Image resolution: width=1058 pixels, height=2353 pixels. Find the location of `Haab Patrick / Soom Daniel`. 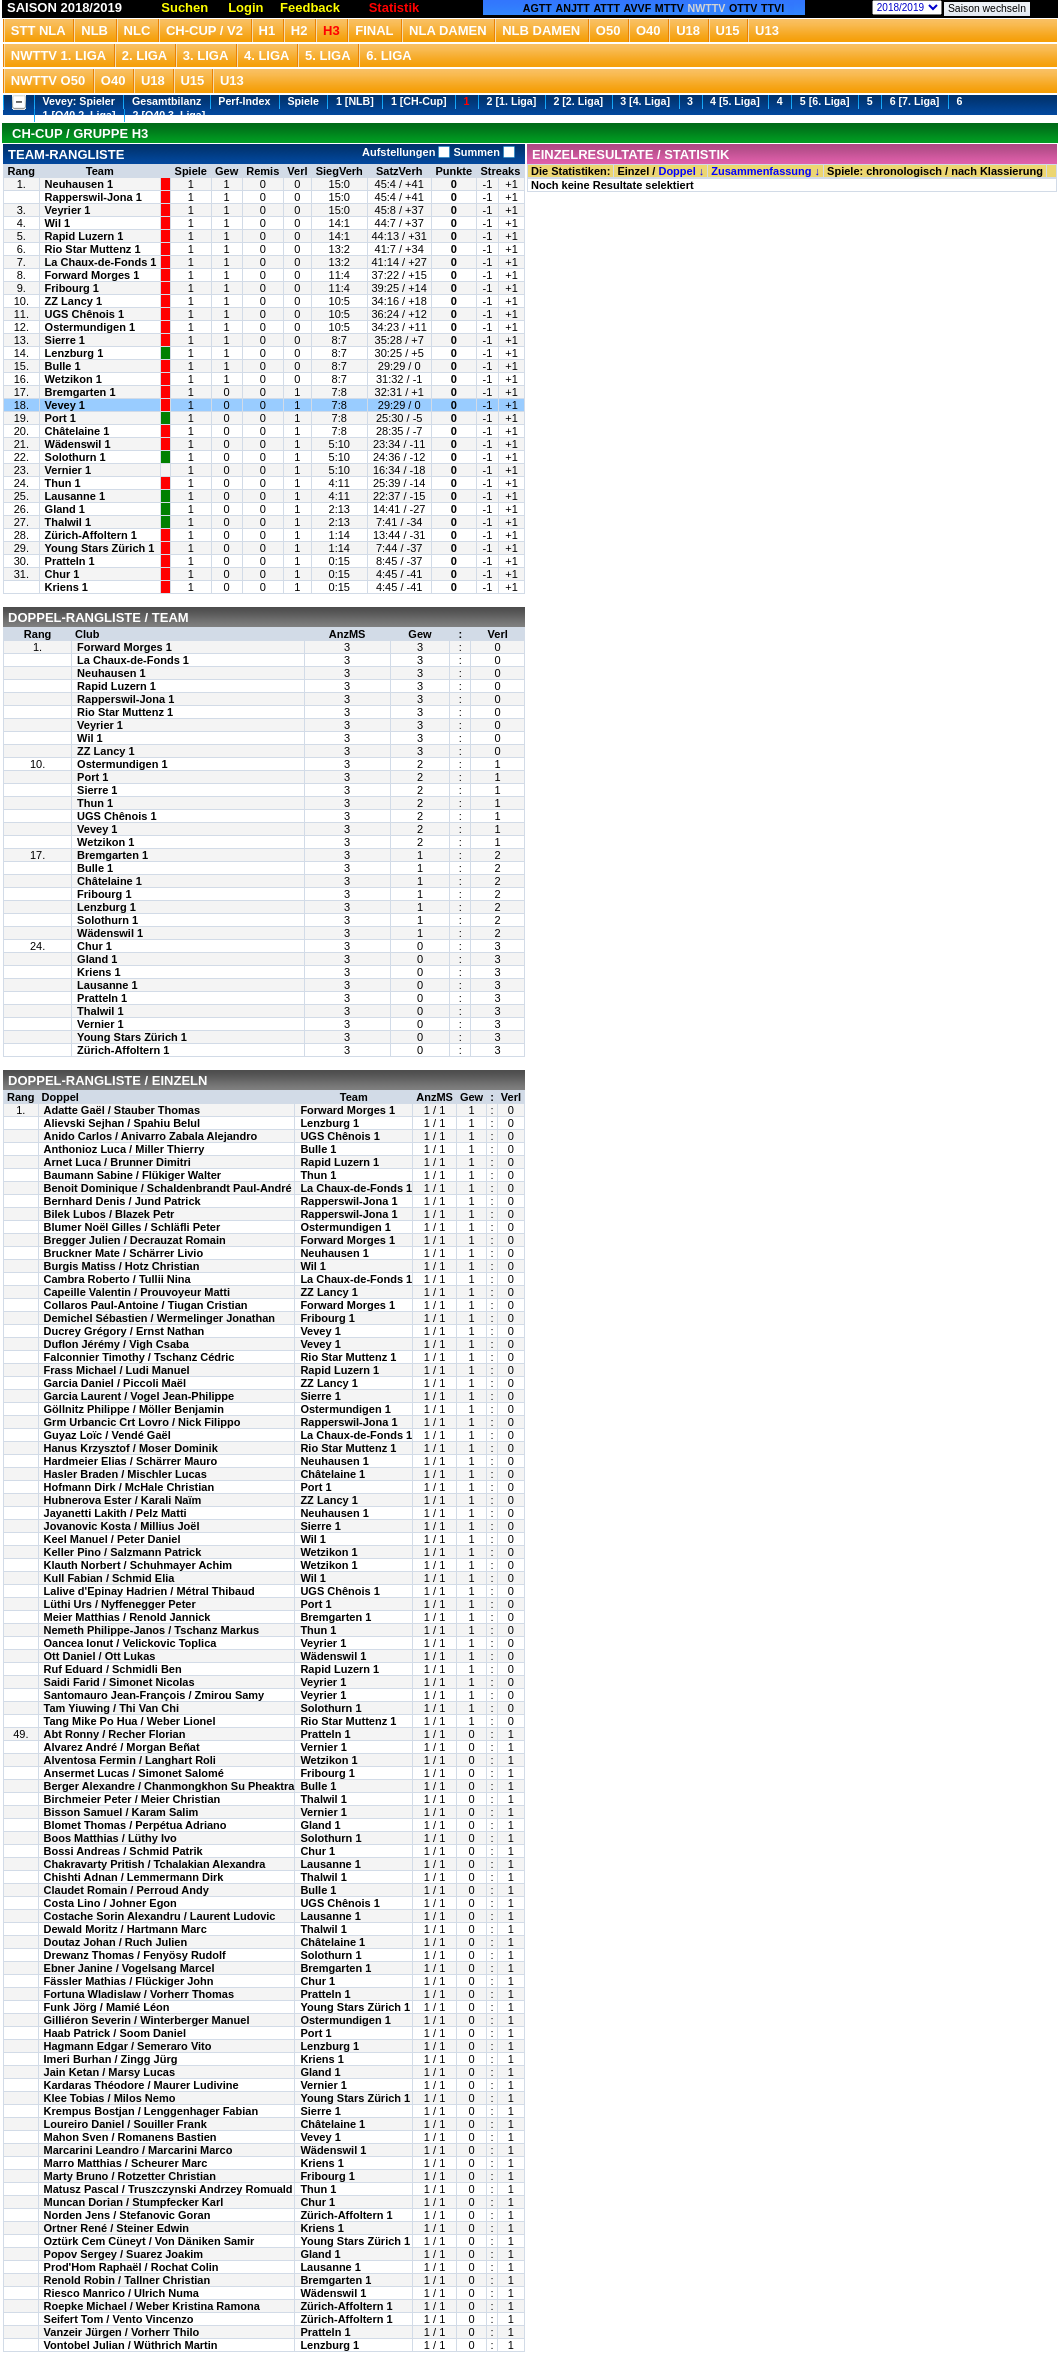

Haab Patrick / Soom Daniel is located at coordinates (115, 2033).